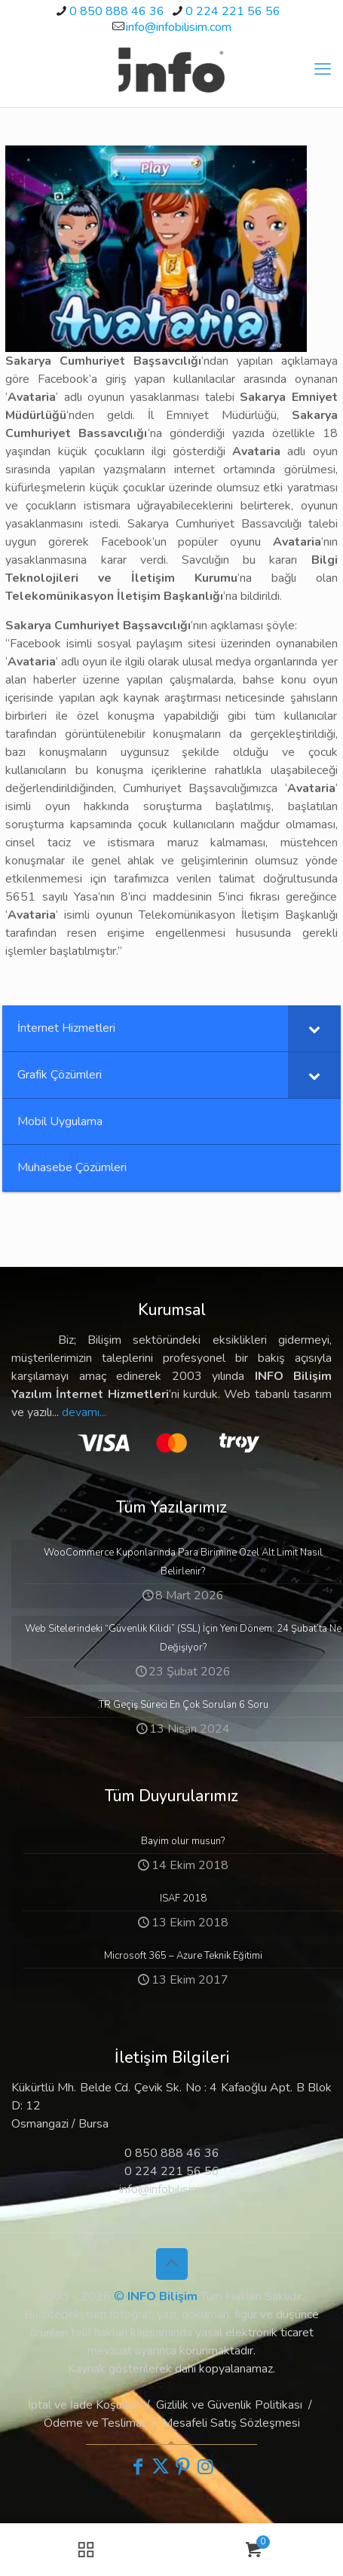  Describe the element at coordinates (95, 2423) in the screenshot. I see `Ödeme ve Teslimat` at that location.